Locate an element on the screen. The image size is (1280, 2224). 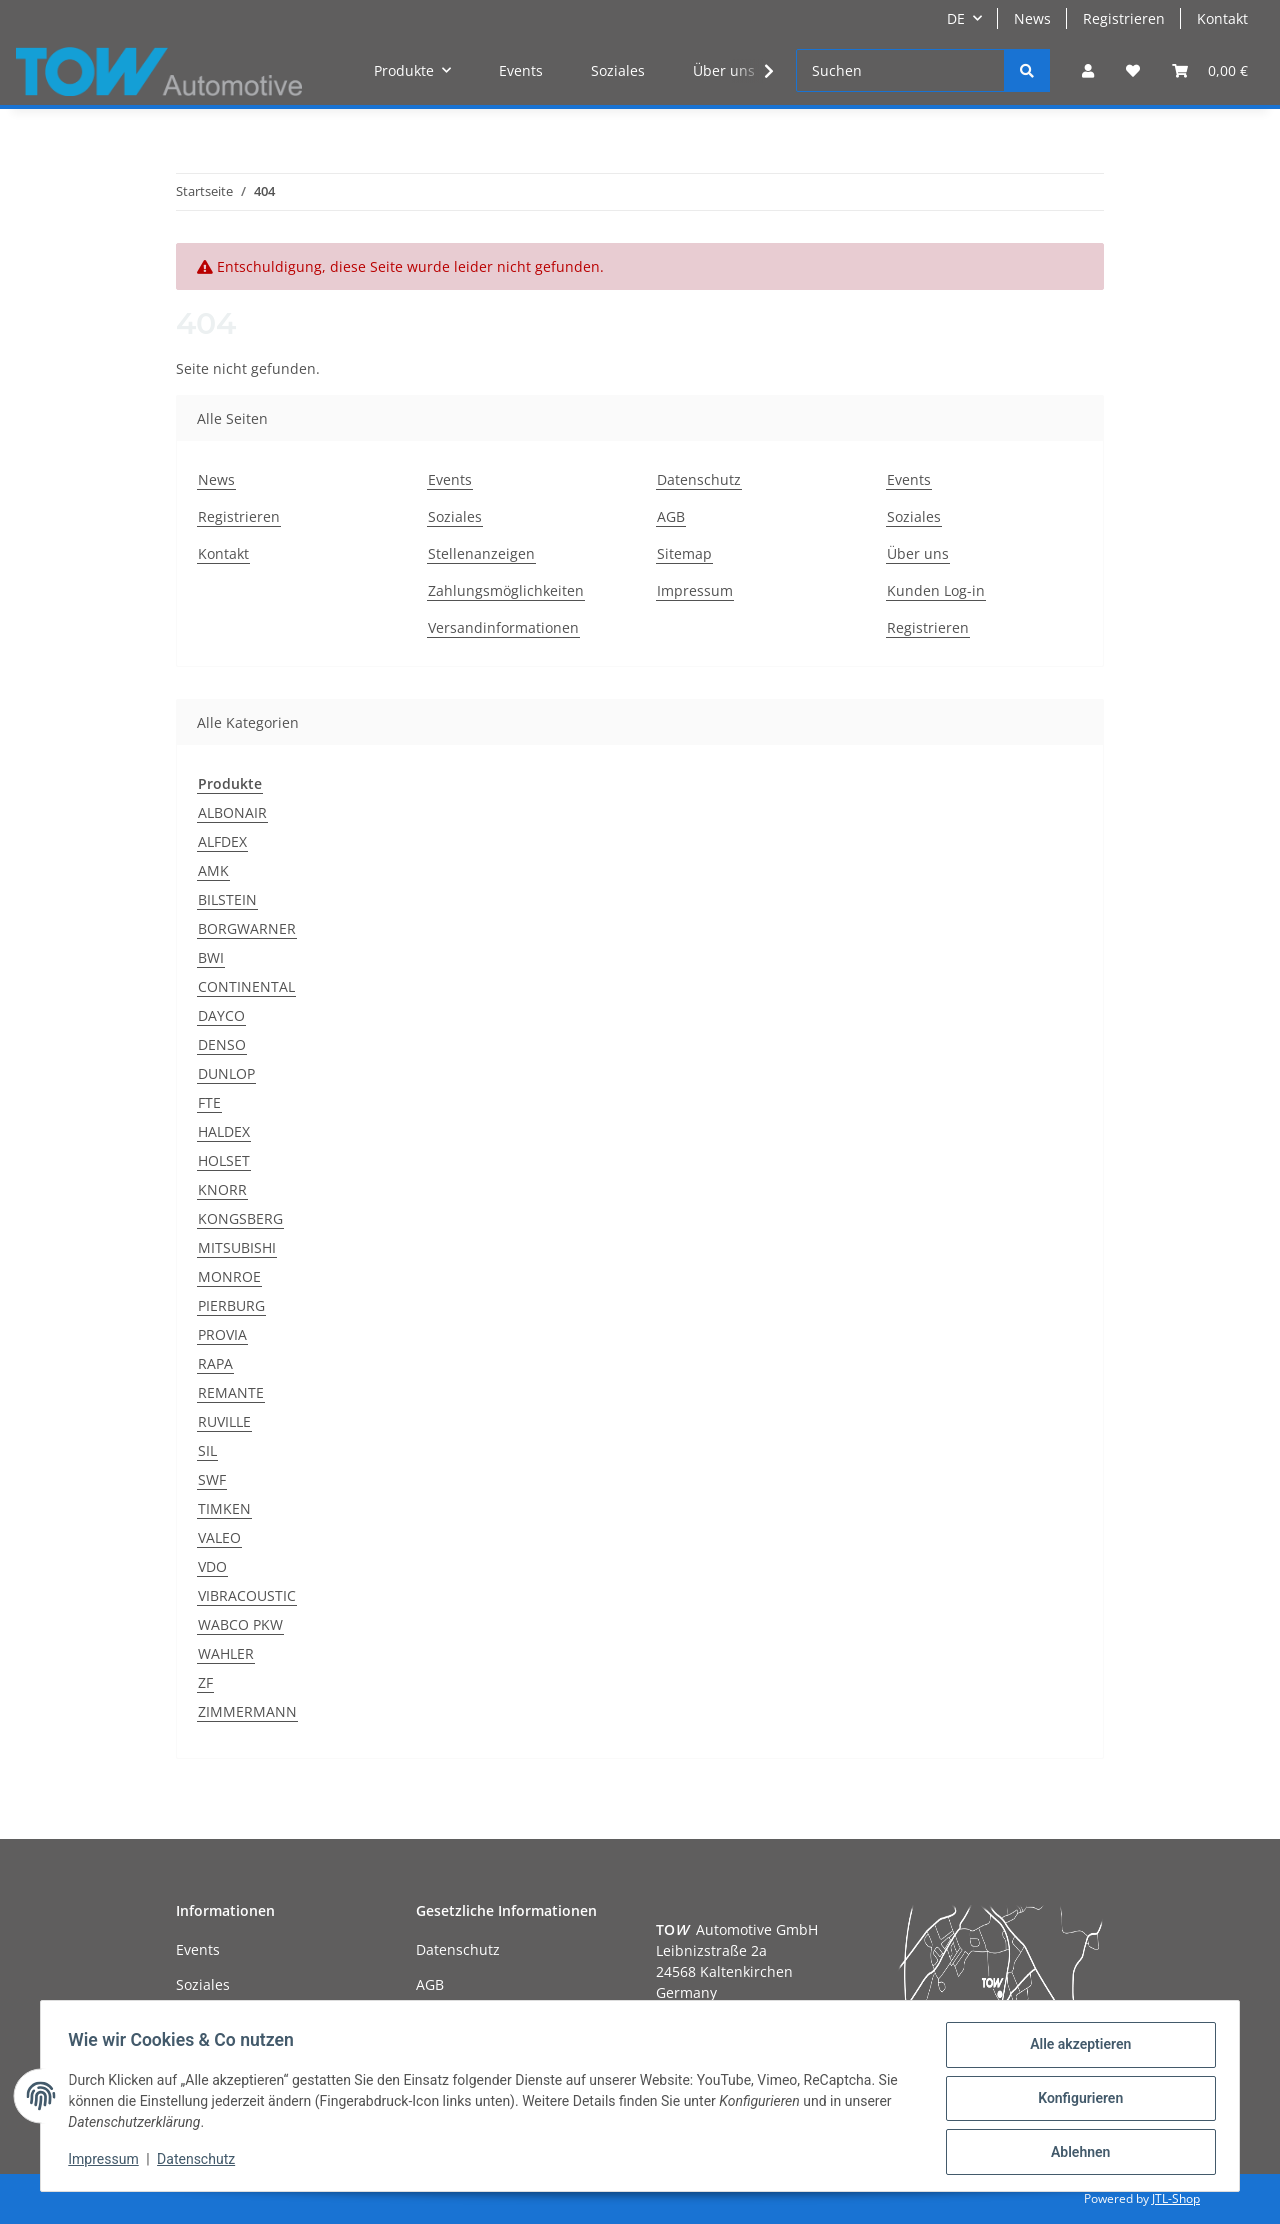
KONGSBERG is located at coordinates (240, 1218).